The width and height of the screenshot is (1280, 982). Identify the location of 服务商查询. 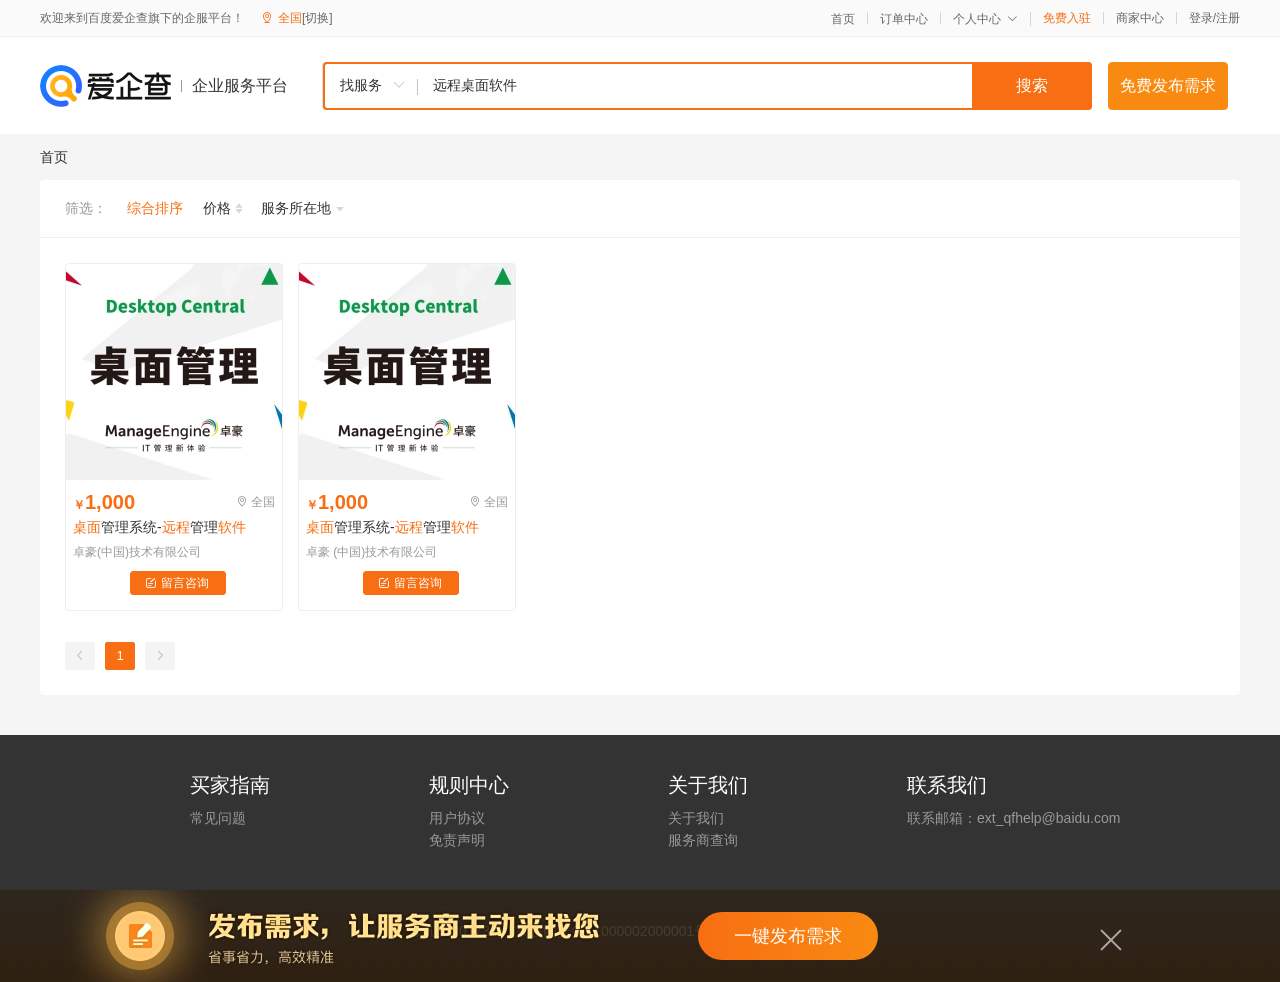
(703, 840).